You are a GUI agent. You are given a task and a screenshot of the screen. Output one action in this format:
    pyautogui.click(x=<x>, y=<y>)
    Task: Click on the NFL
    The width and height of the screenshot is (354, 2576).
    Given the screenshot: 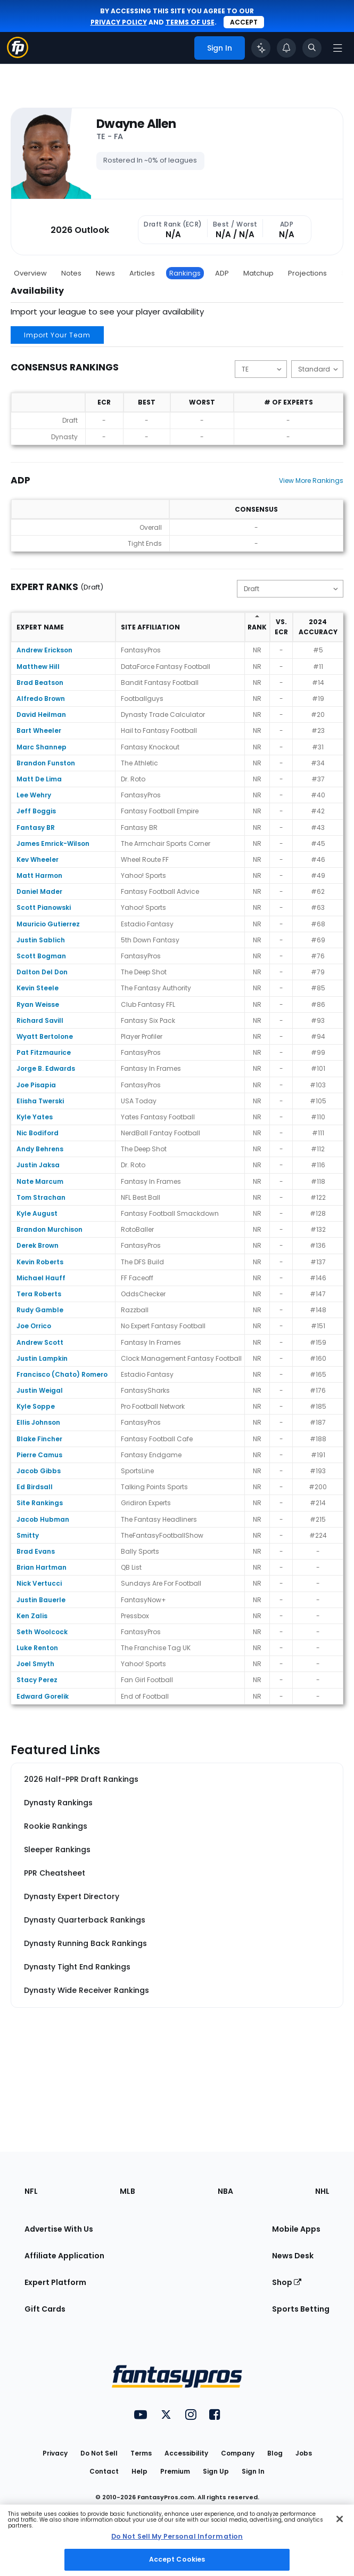 What is the action you would take?
    pyautogui.click(x=31, y=2191)
    